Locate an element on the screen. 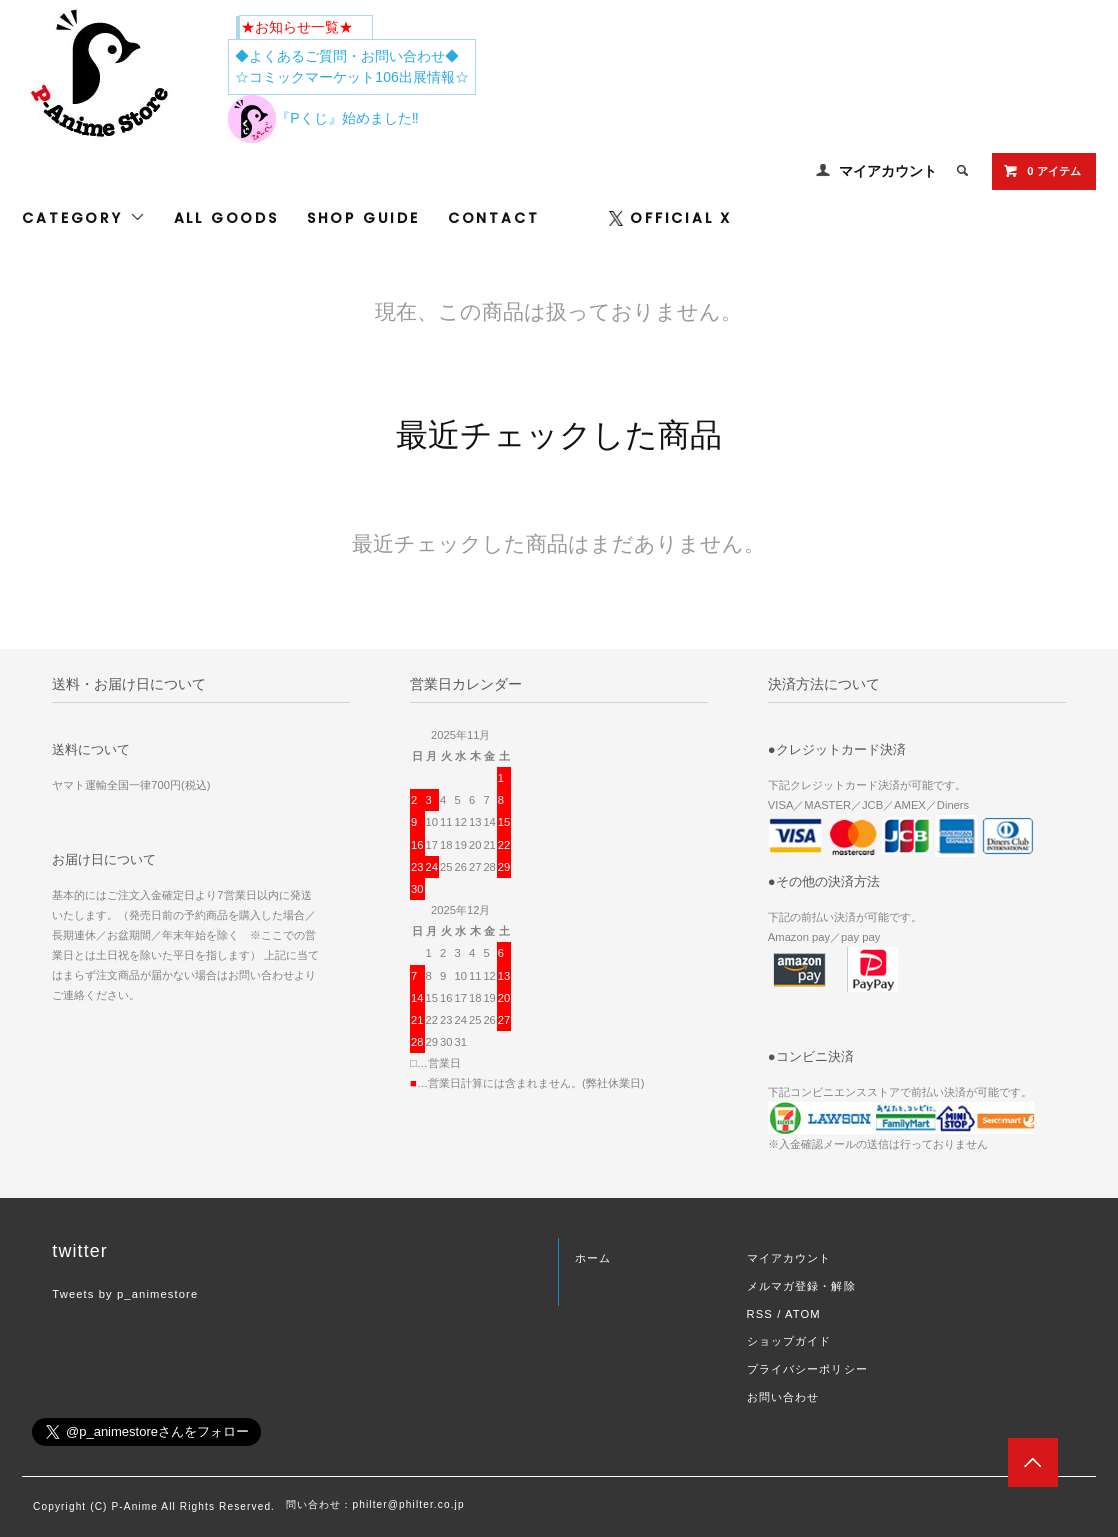 The image size is (1118, 1537). ◆よくあるご質問・お問い合わせ◆ is located at coordinates (347, 56).